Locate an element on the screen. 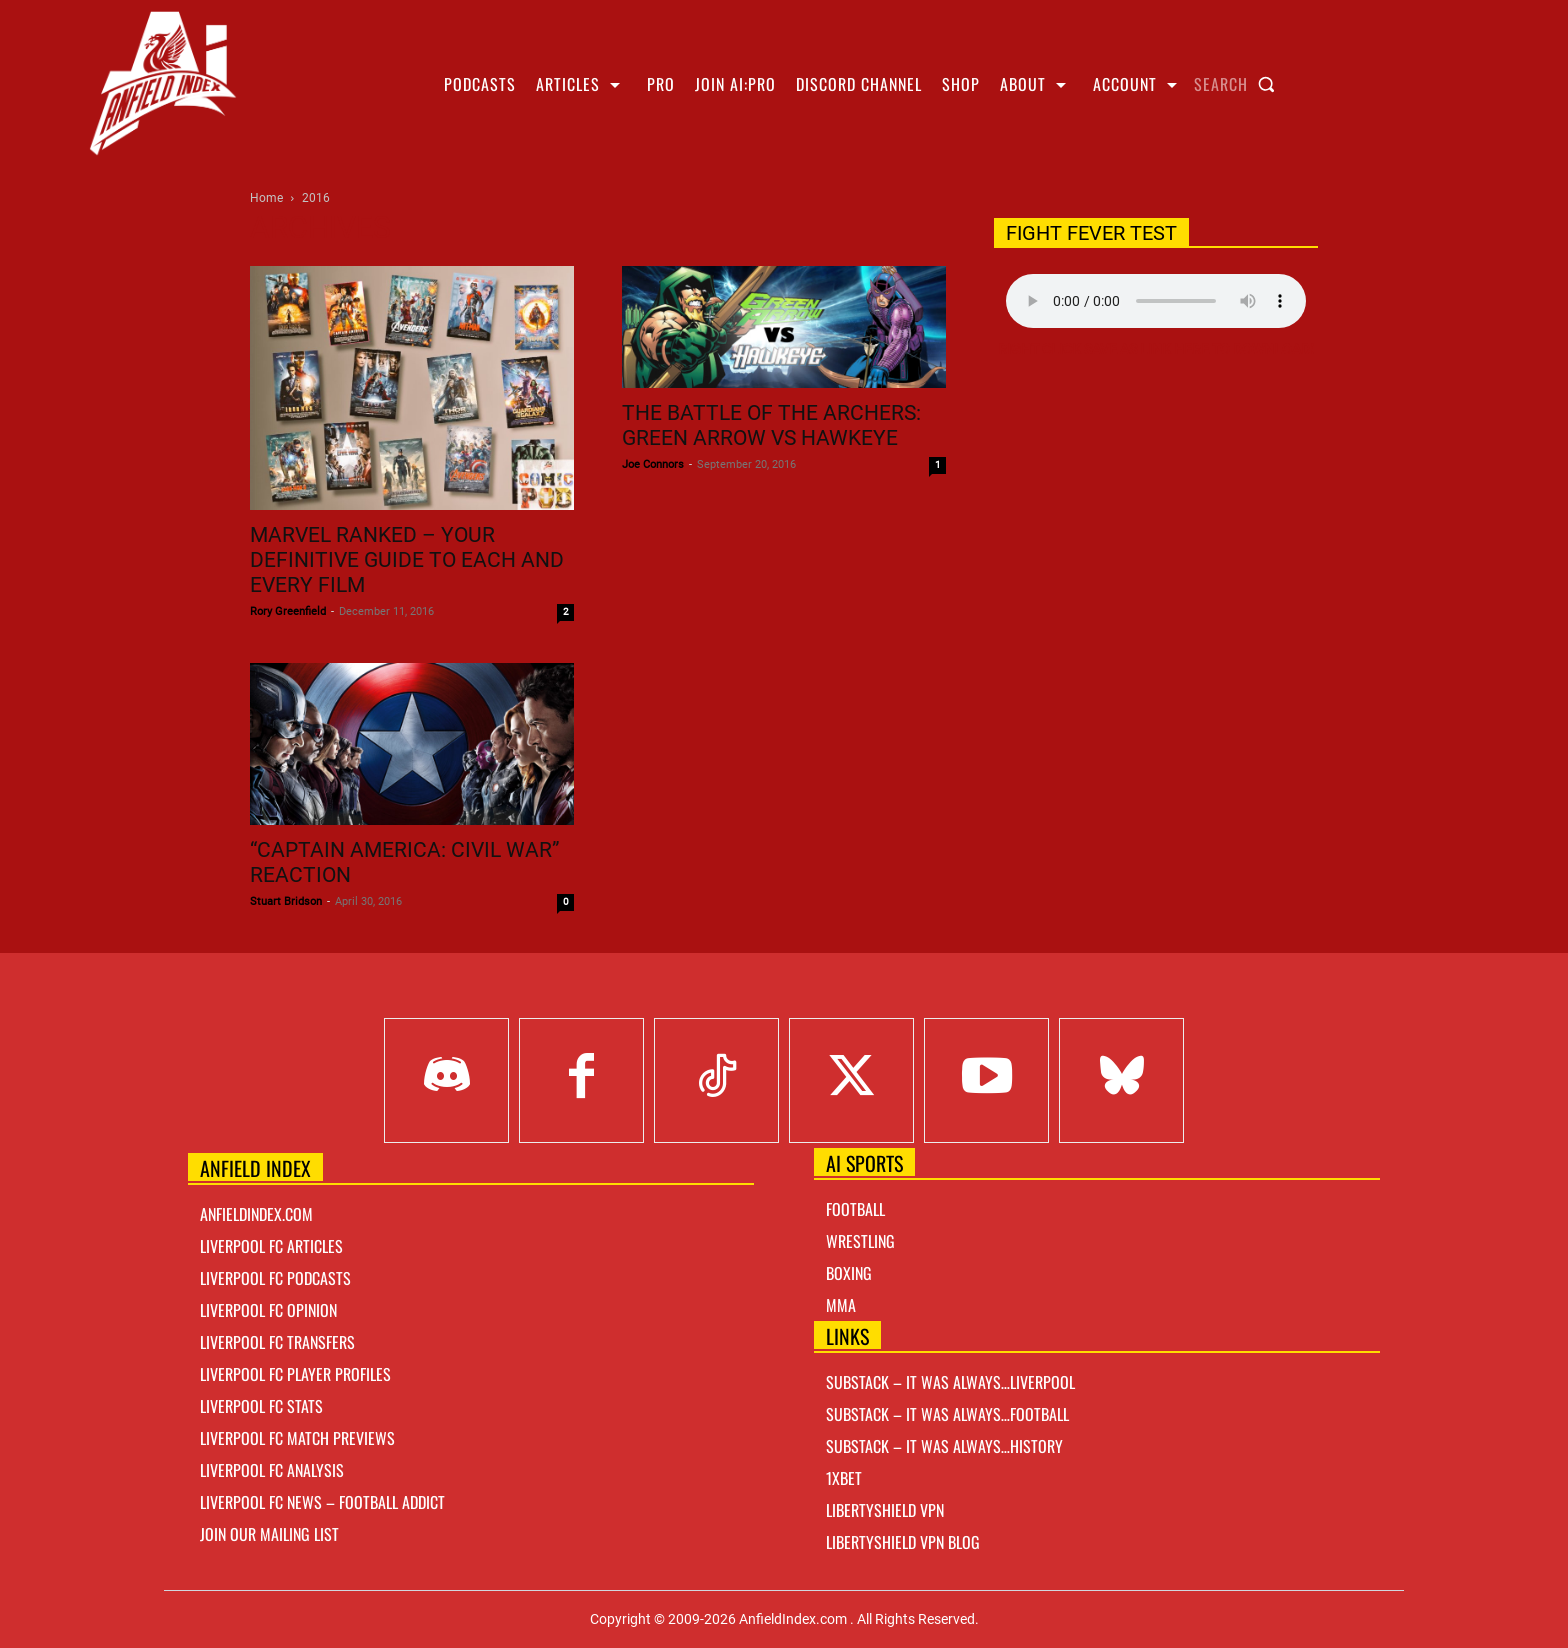 The height and width of the screenshot is (1648, 1568). [button] is located at coordinates (1239, 84).